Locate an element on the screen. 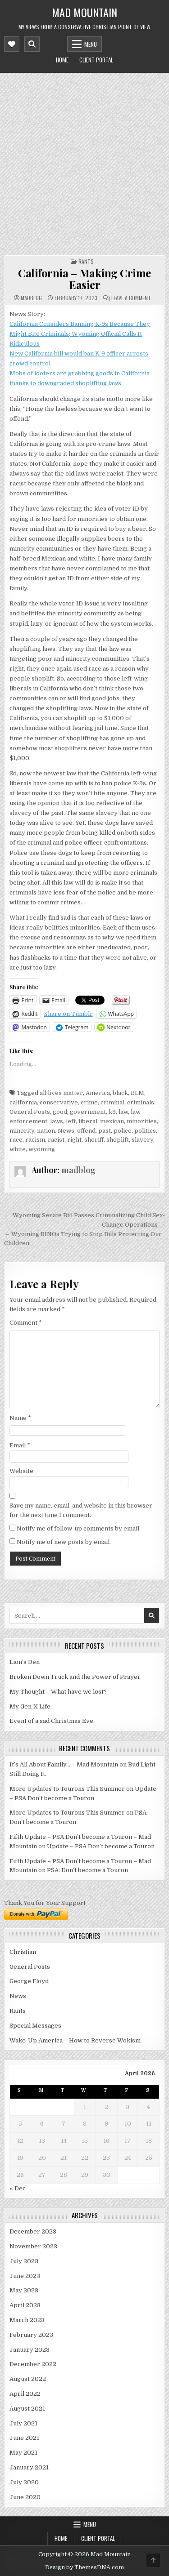 The height and width of the screenshot is (2576, 169). Mad Mountain is located at coordinates (84, 12).